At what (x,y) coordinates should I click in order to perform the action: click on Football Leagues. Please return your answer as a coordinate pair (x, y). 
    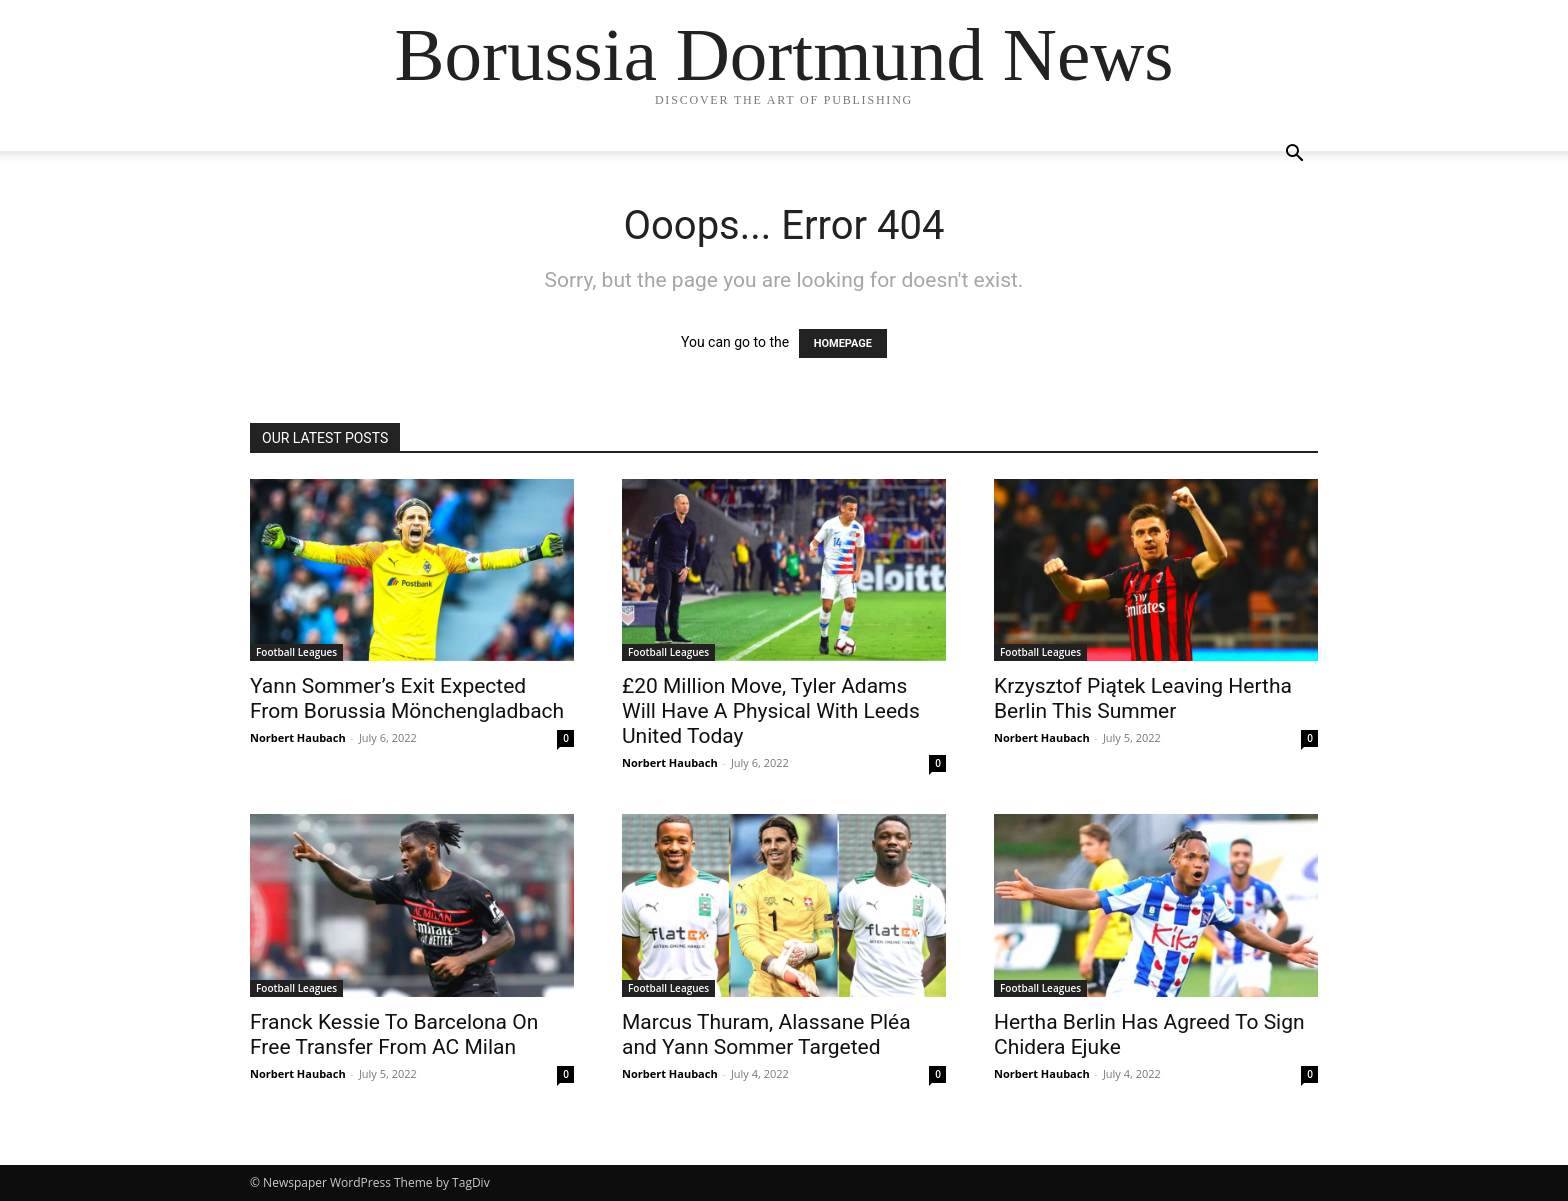
    Looking at the image, I should click on (296, 652).